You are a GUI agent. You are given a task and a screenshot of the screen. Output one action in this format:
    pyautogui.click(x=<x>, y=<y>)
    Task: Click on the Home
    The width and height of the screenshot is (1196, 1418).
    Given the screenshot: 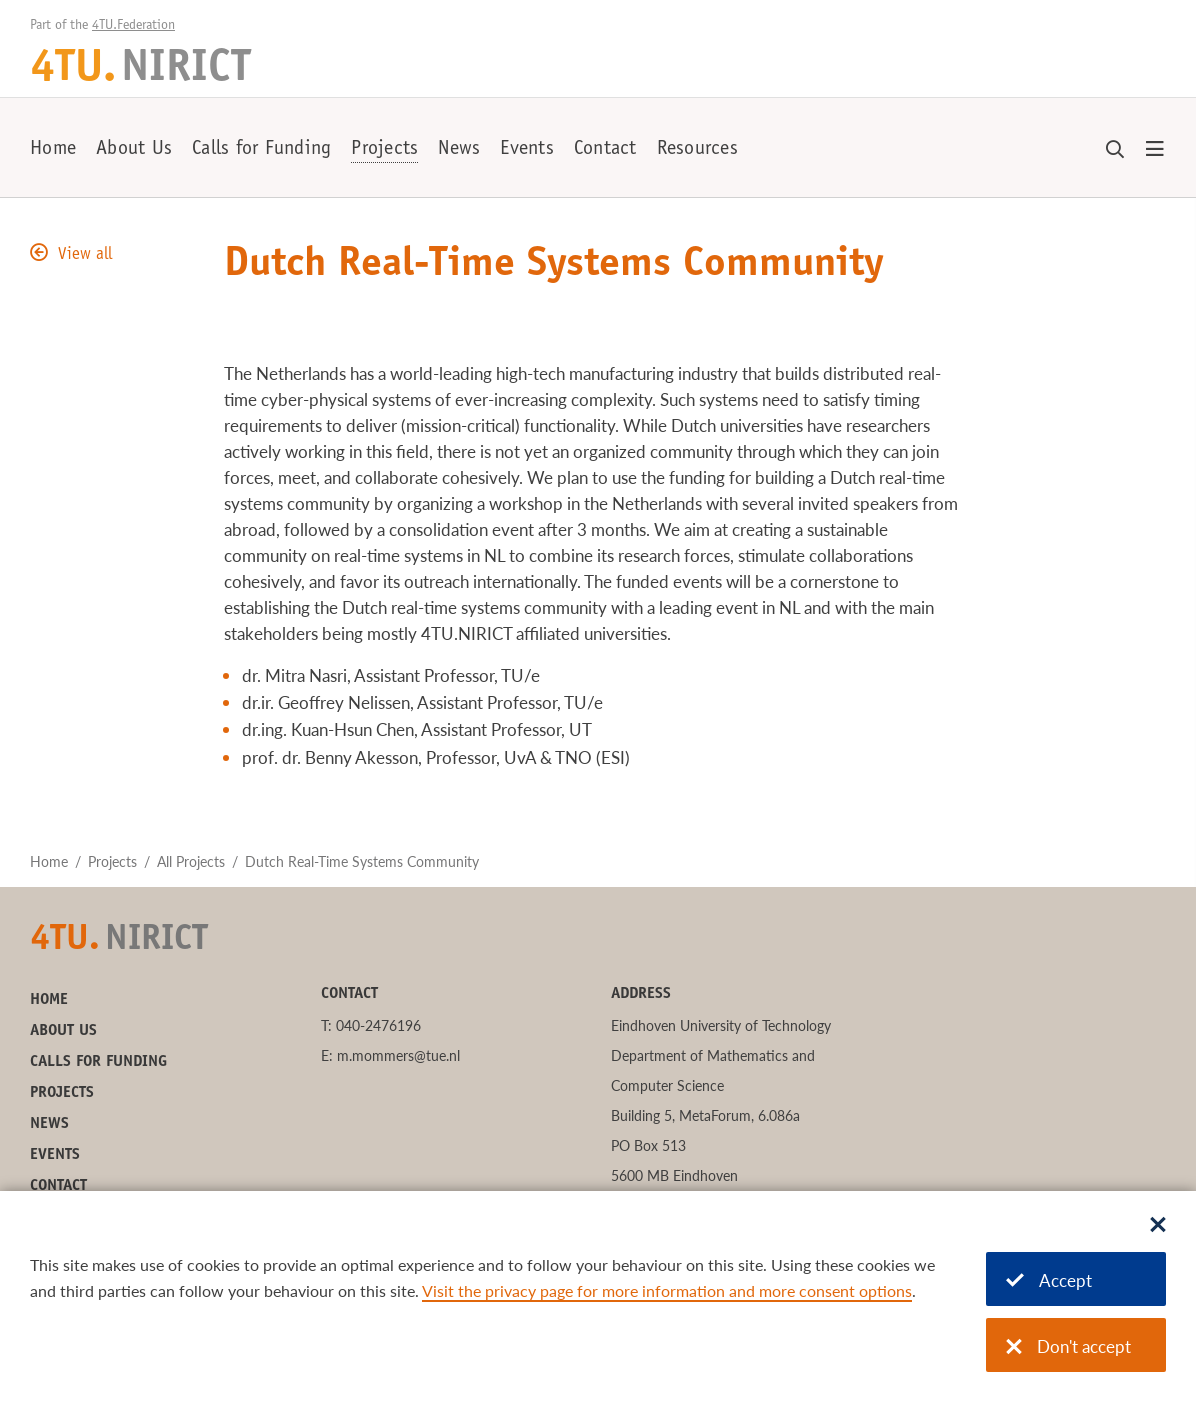 What is the action you would take?
    pyautogui.click(x=53, y=150)
    